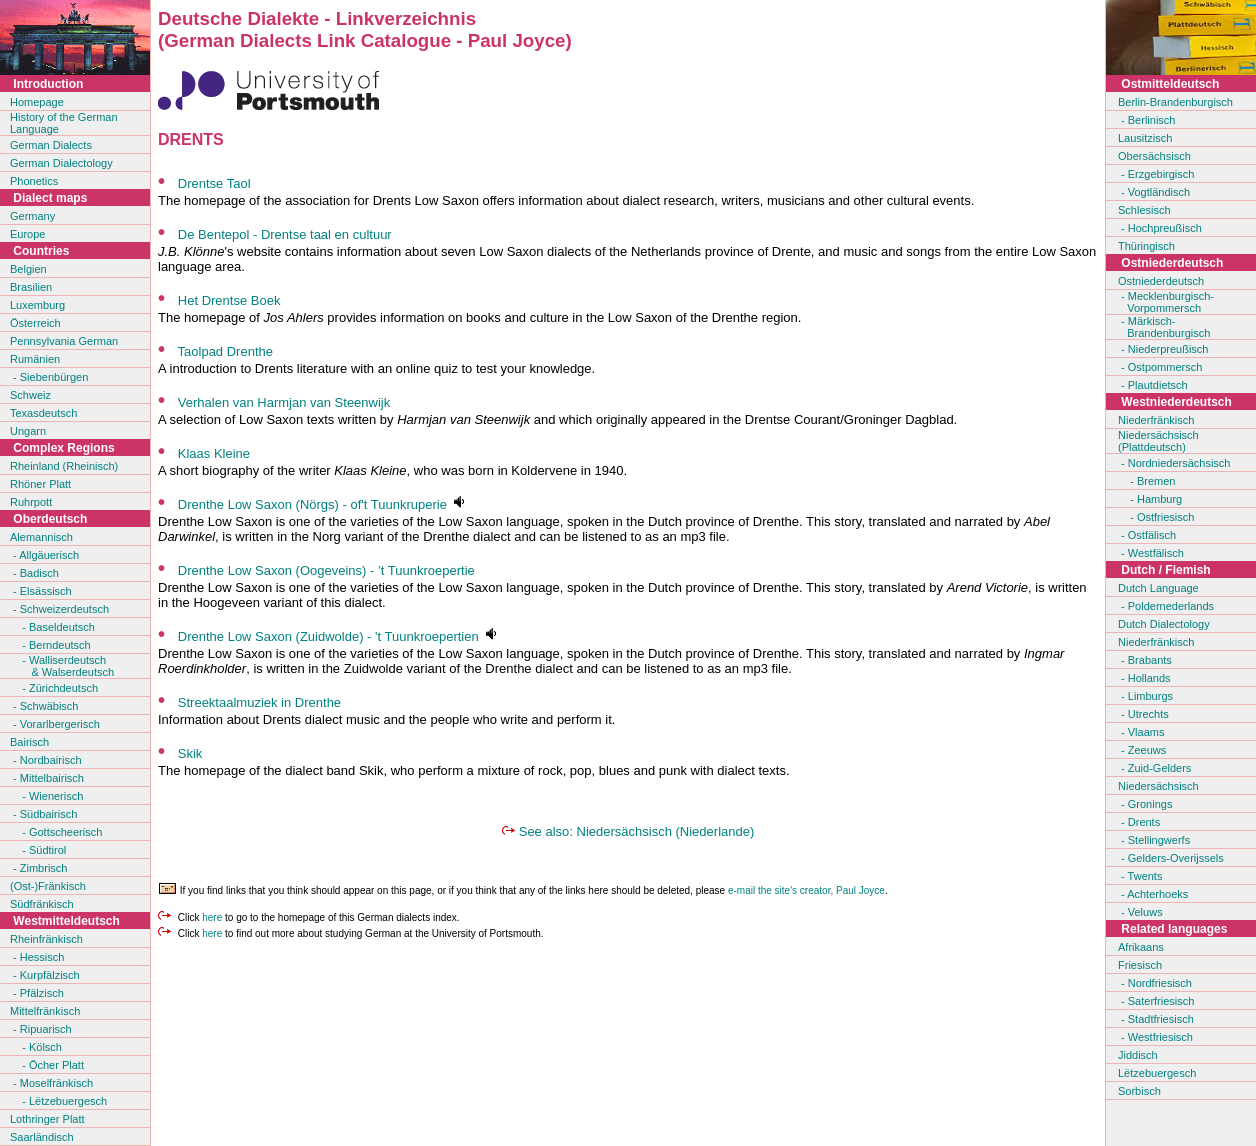 The image size is (1256, 1146). What do you see at coordinates (1139, 822) in the screenshot?
I see `- Drents` at bounding box center [1139, 822].